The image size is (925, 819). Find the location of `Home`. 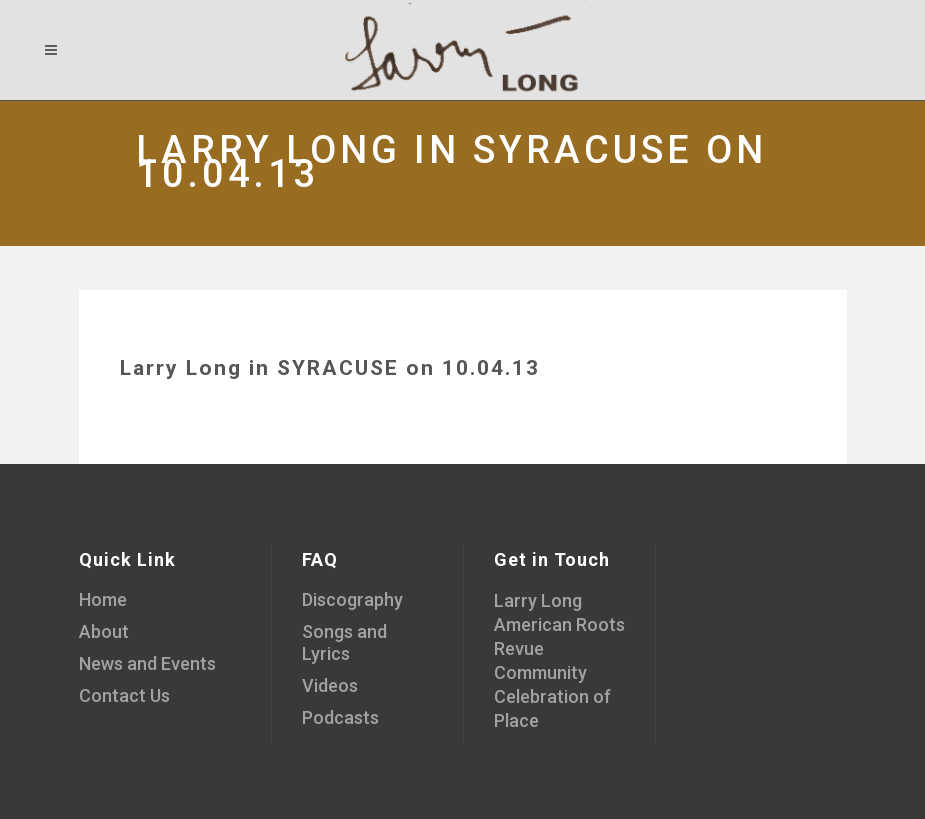

Home is located at coordinates (103, 599).